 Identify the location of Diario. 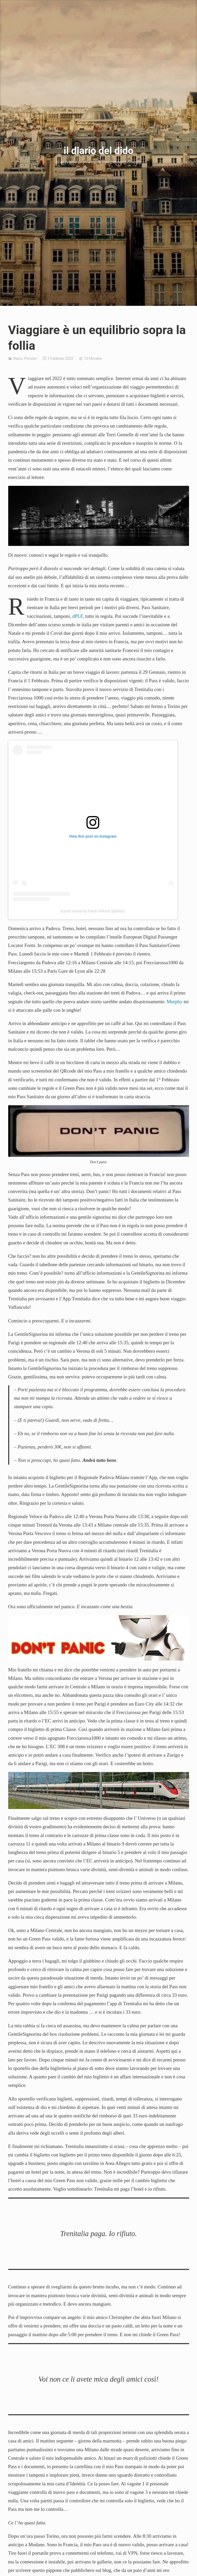
(17, 358).